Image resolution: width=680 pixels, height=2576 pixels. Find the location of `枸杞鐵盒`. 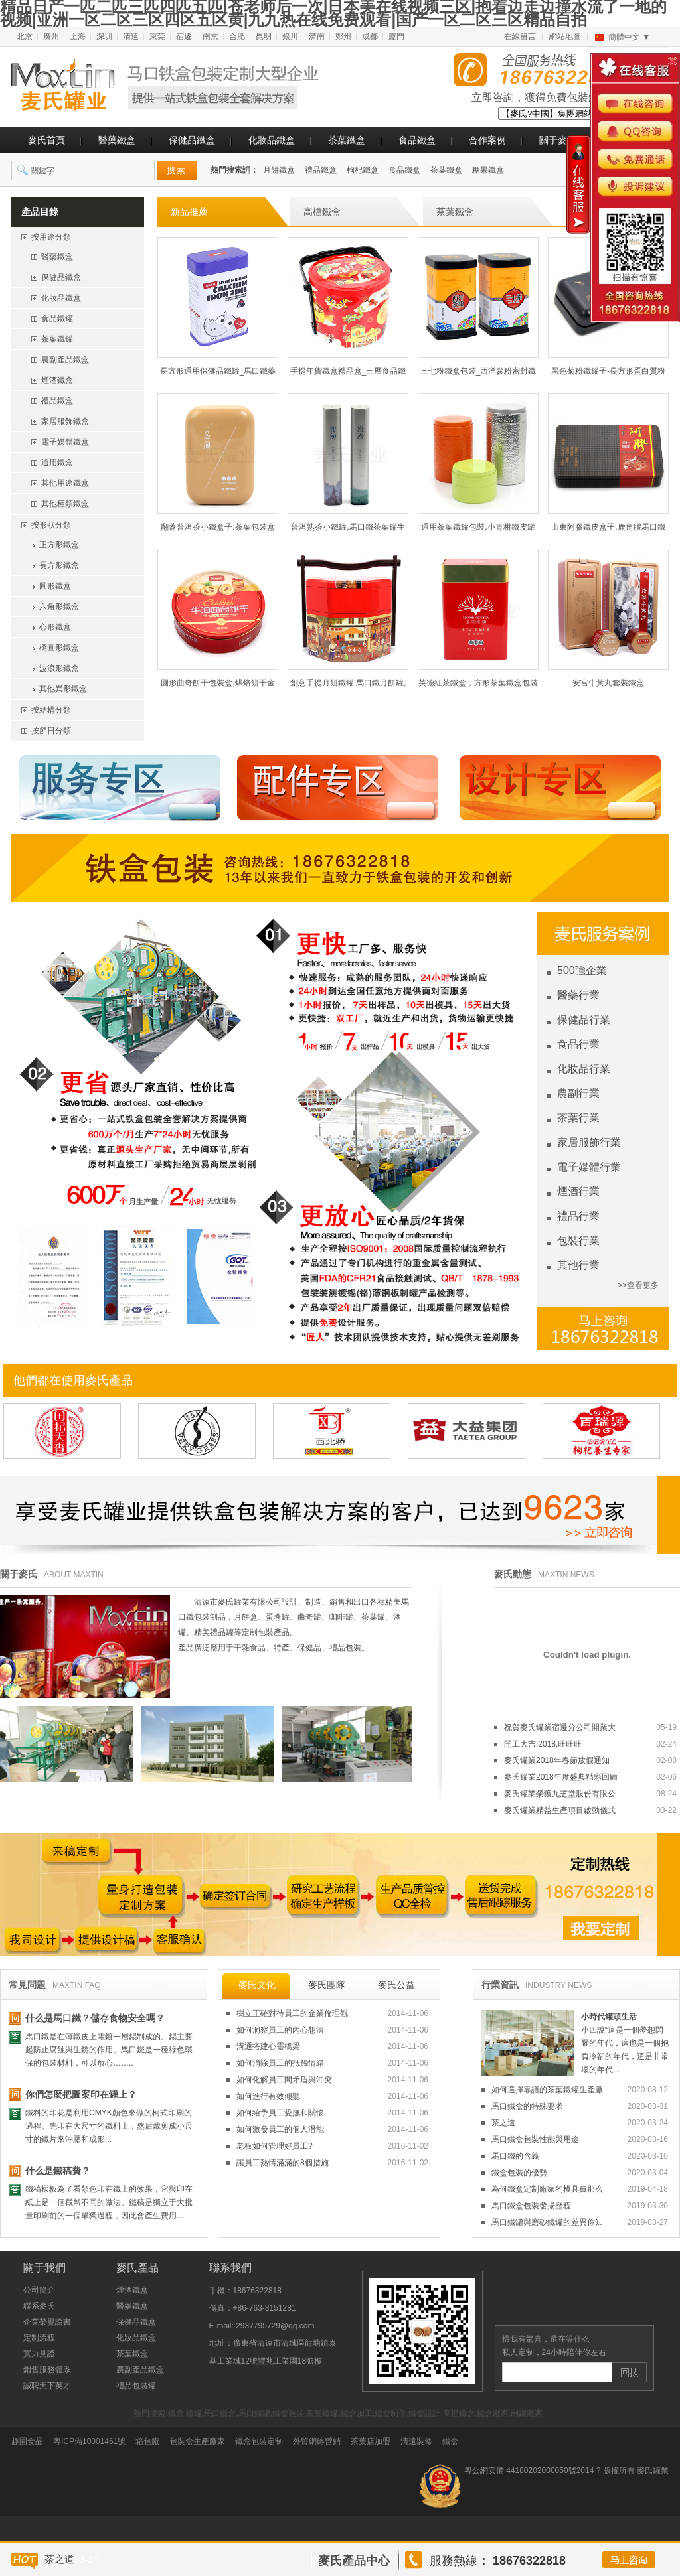

枸杞鐵盒 is located at coordinates (363, 170).